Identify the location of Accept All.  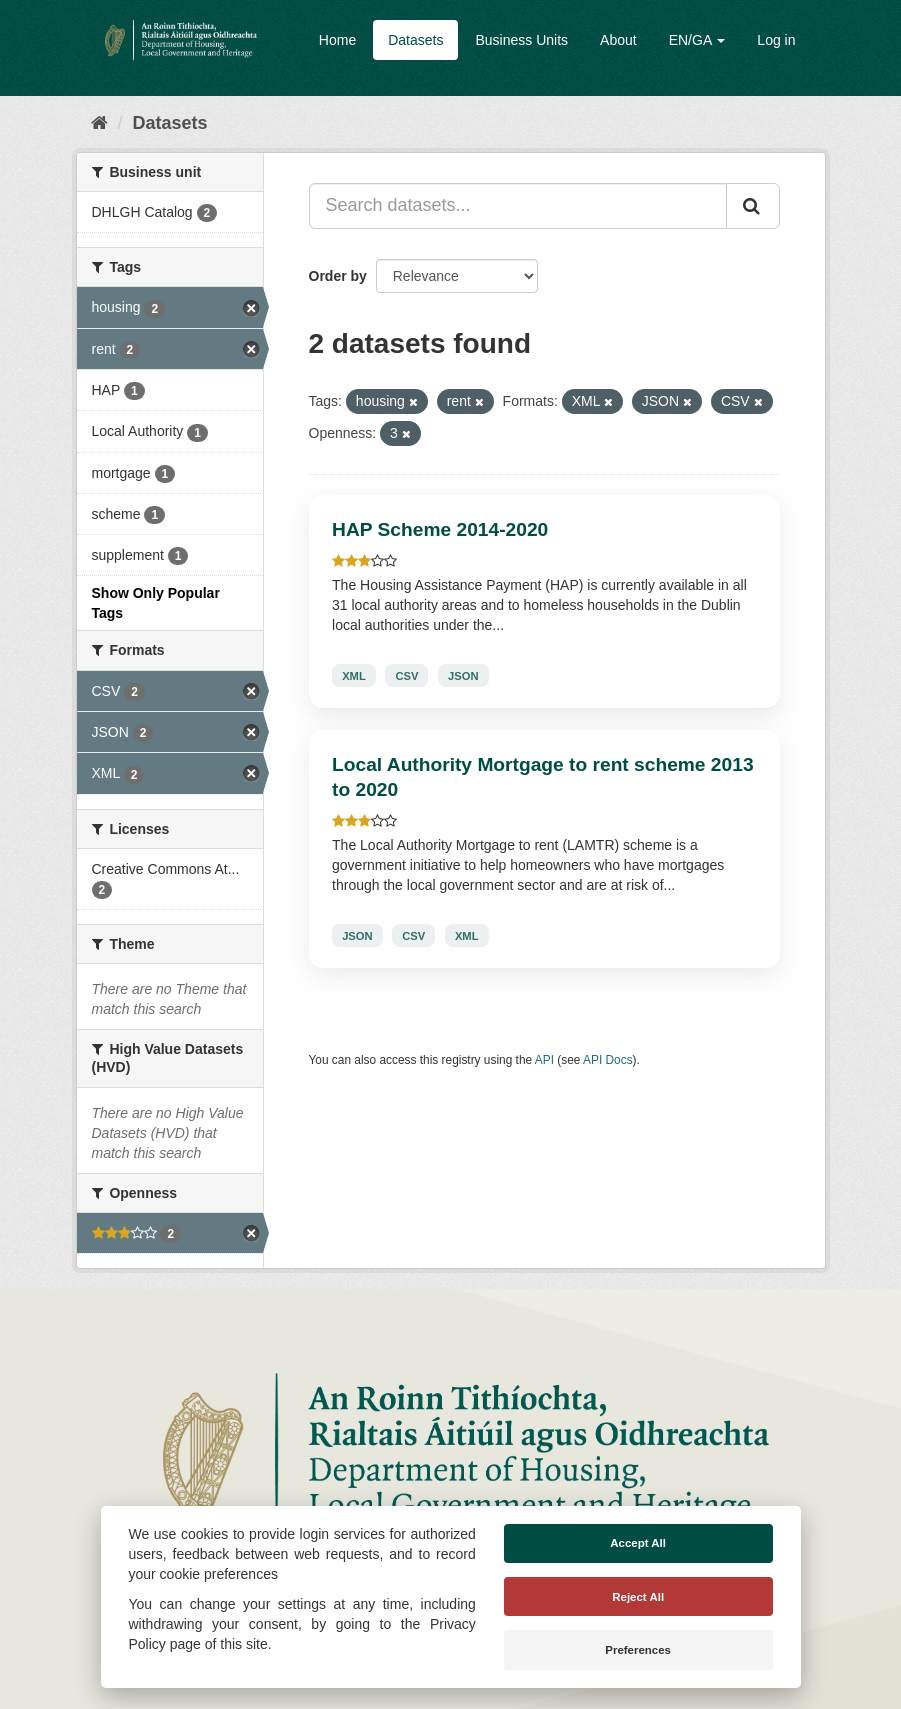
(638, 1543).